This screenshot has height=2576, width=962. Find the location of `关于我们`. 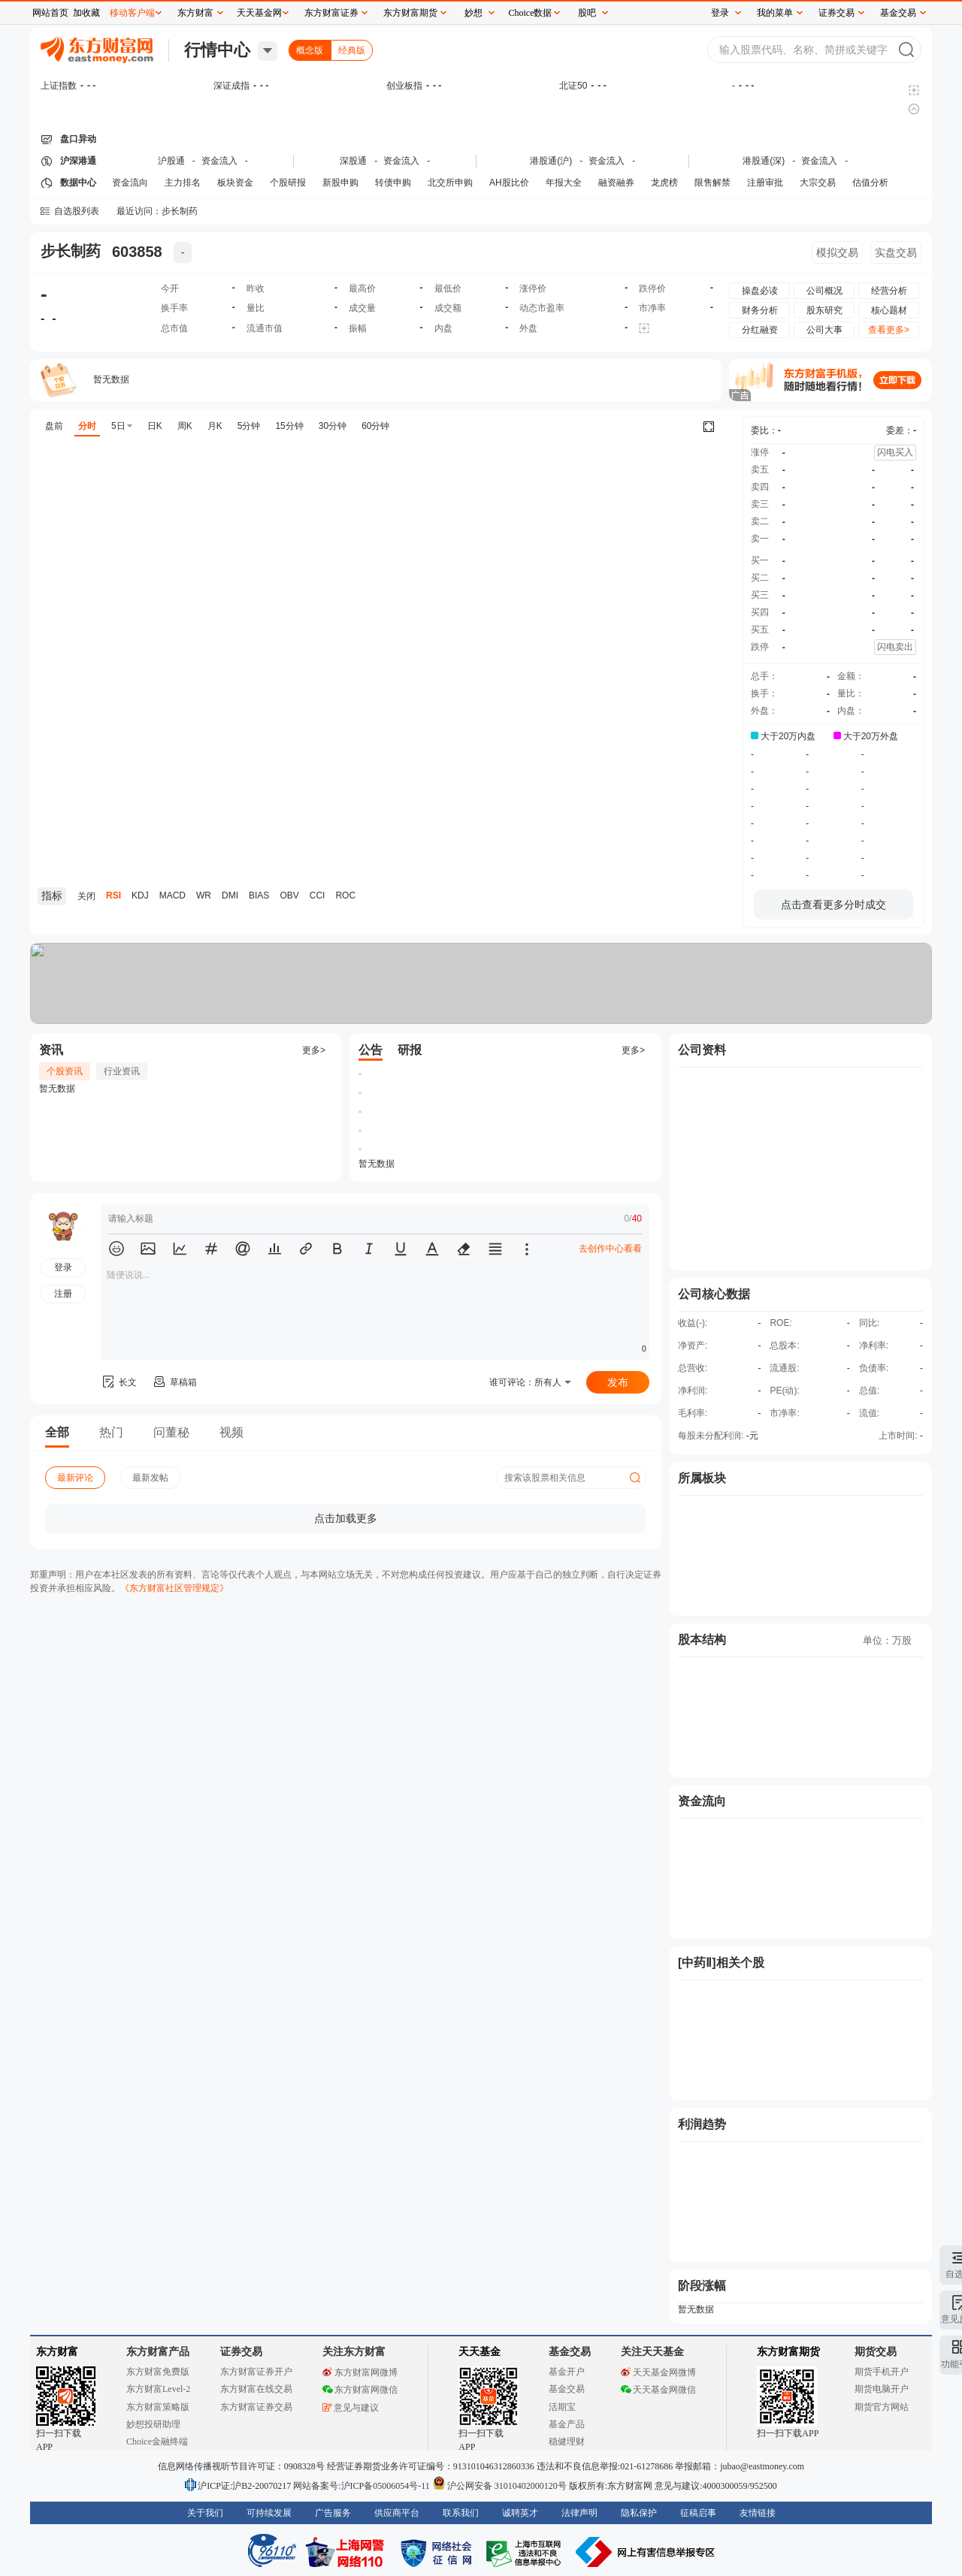

关于我们 is located at coordinates (205, 2513).